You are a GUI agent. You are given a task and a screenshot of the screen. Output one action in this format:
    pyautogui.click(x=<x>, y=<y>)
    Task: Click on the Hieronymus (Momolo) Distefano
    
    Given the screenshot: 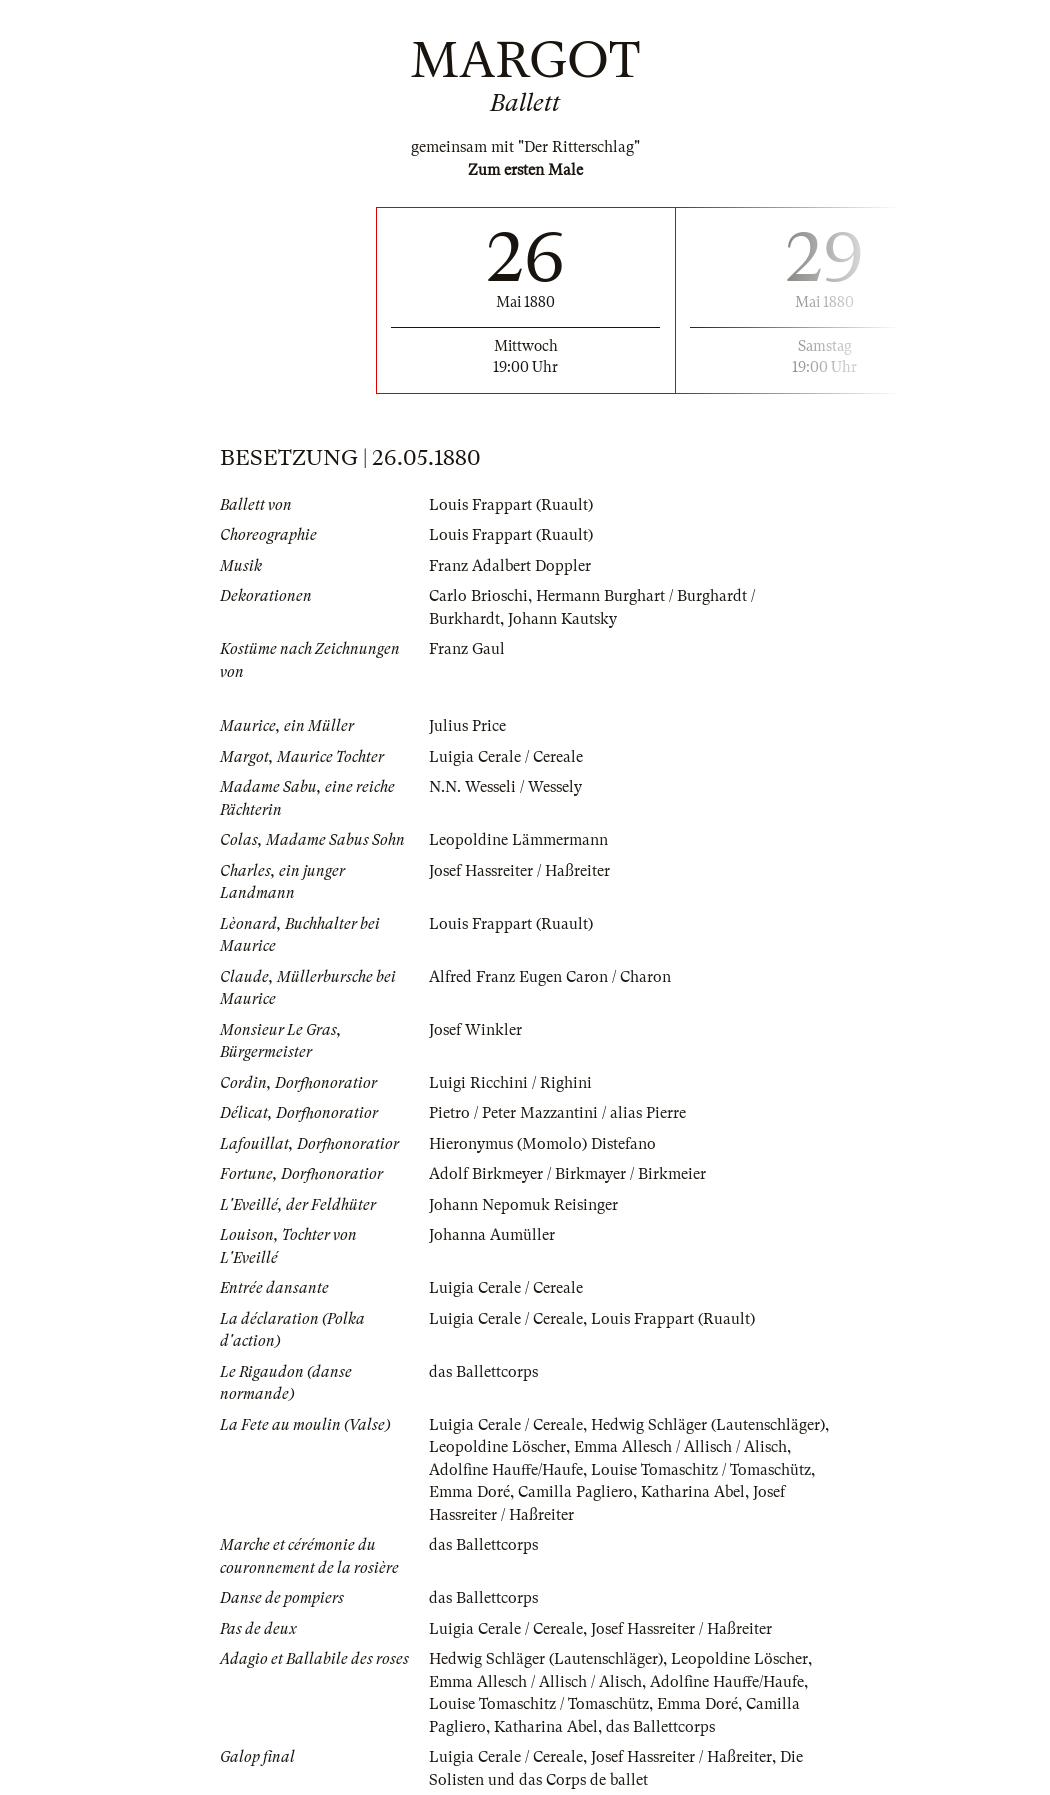 What is the action you would take?
    pyautogui.click(x=542, y=1144)
    